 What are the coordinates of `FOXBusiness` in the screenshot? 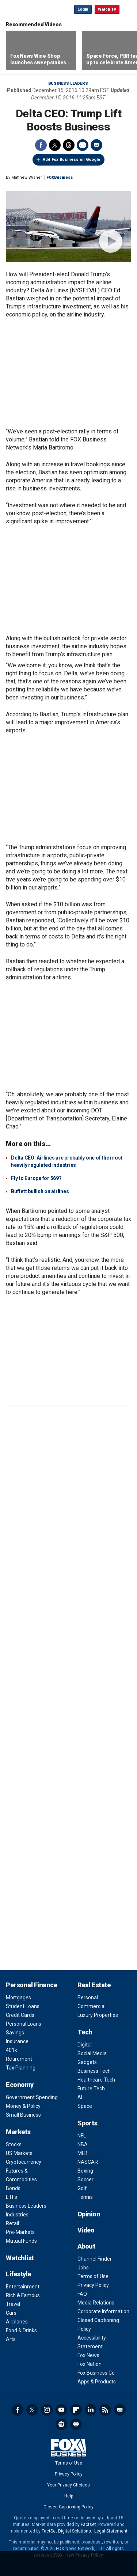 It's located at (59, 177).